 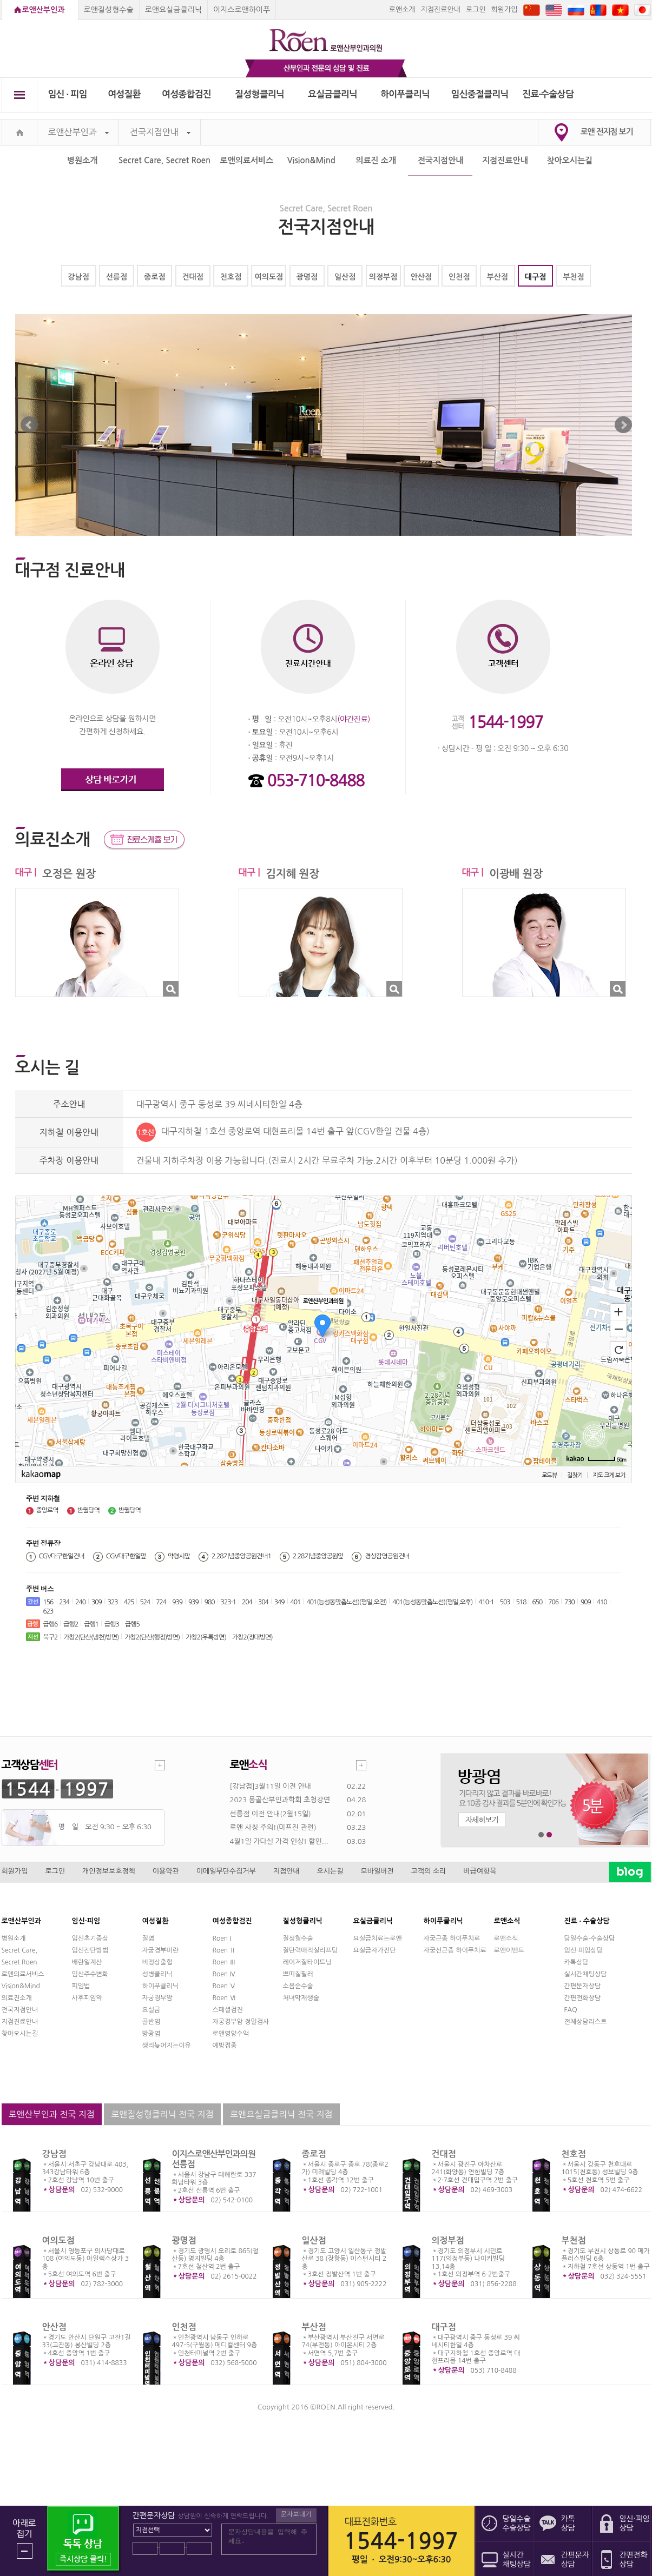 I want to click on 소음순수술, so click(x=298, y=1986).